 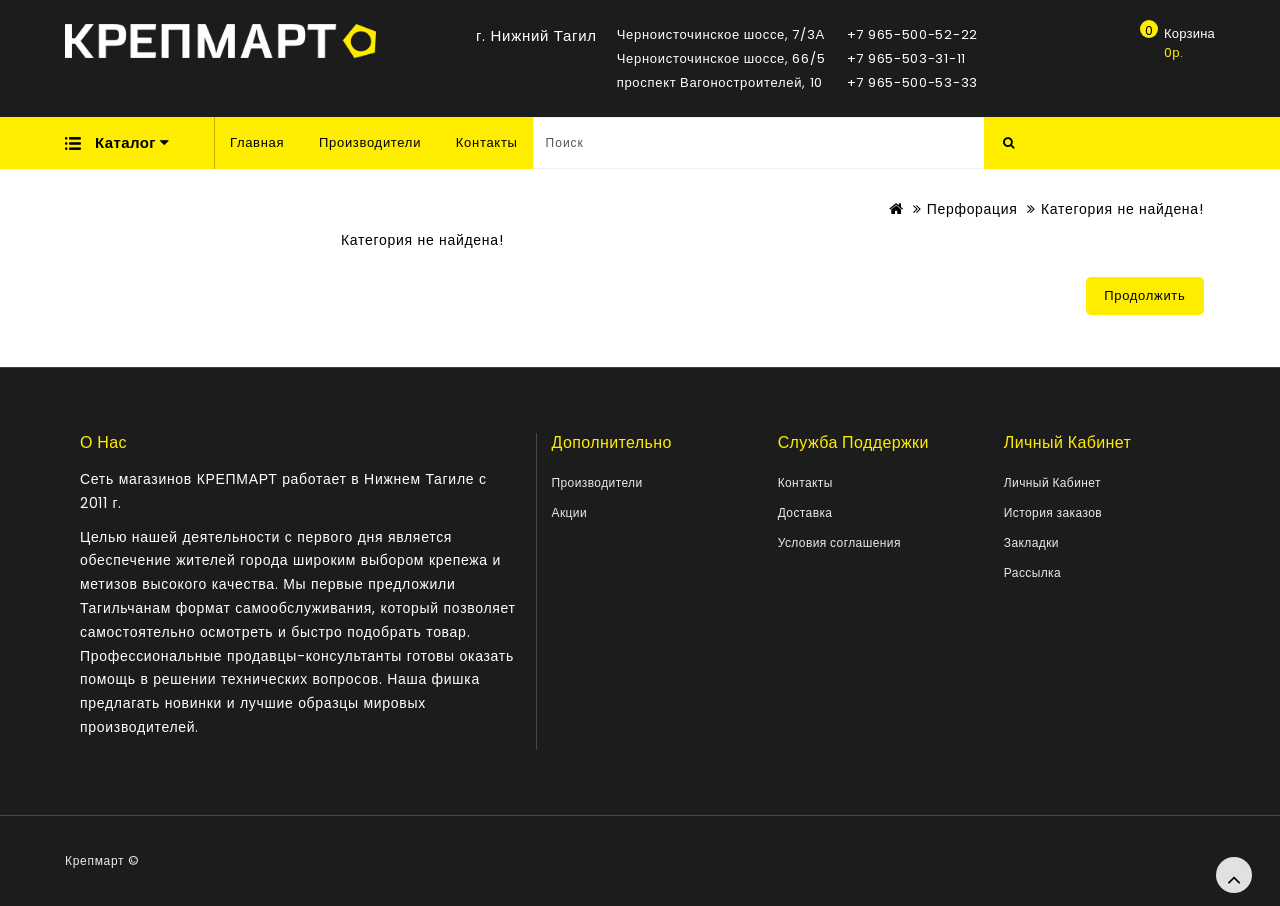 I want to click on +7 965-500-53-33, so click(x=912, y=82).